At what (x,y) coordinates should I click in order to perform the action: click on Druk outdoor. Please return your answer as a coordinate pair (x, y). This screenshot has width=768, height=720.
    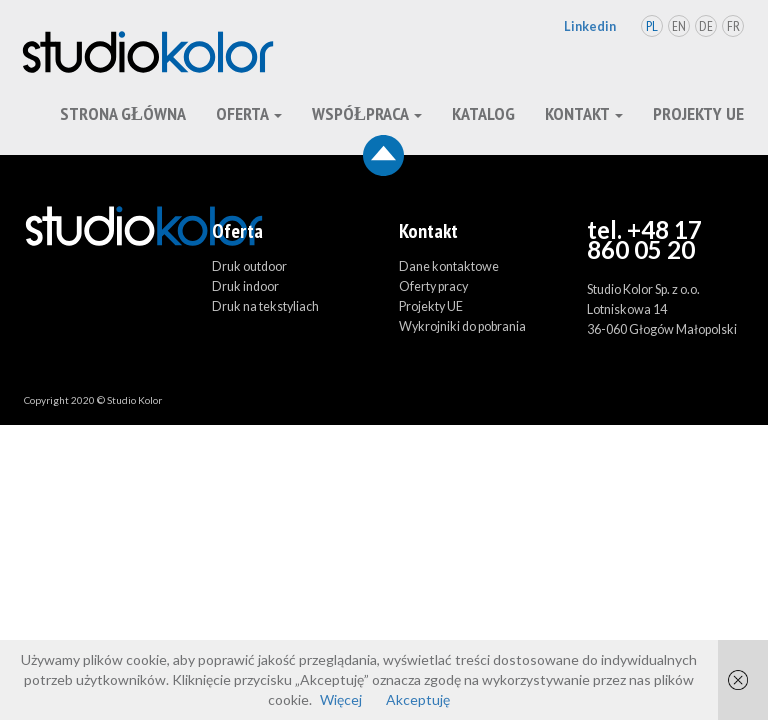
    Looking at the image, I should click on (249, 266).